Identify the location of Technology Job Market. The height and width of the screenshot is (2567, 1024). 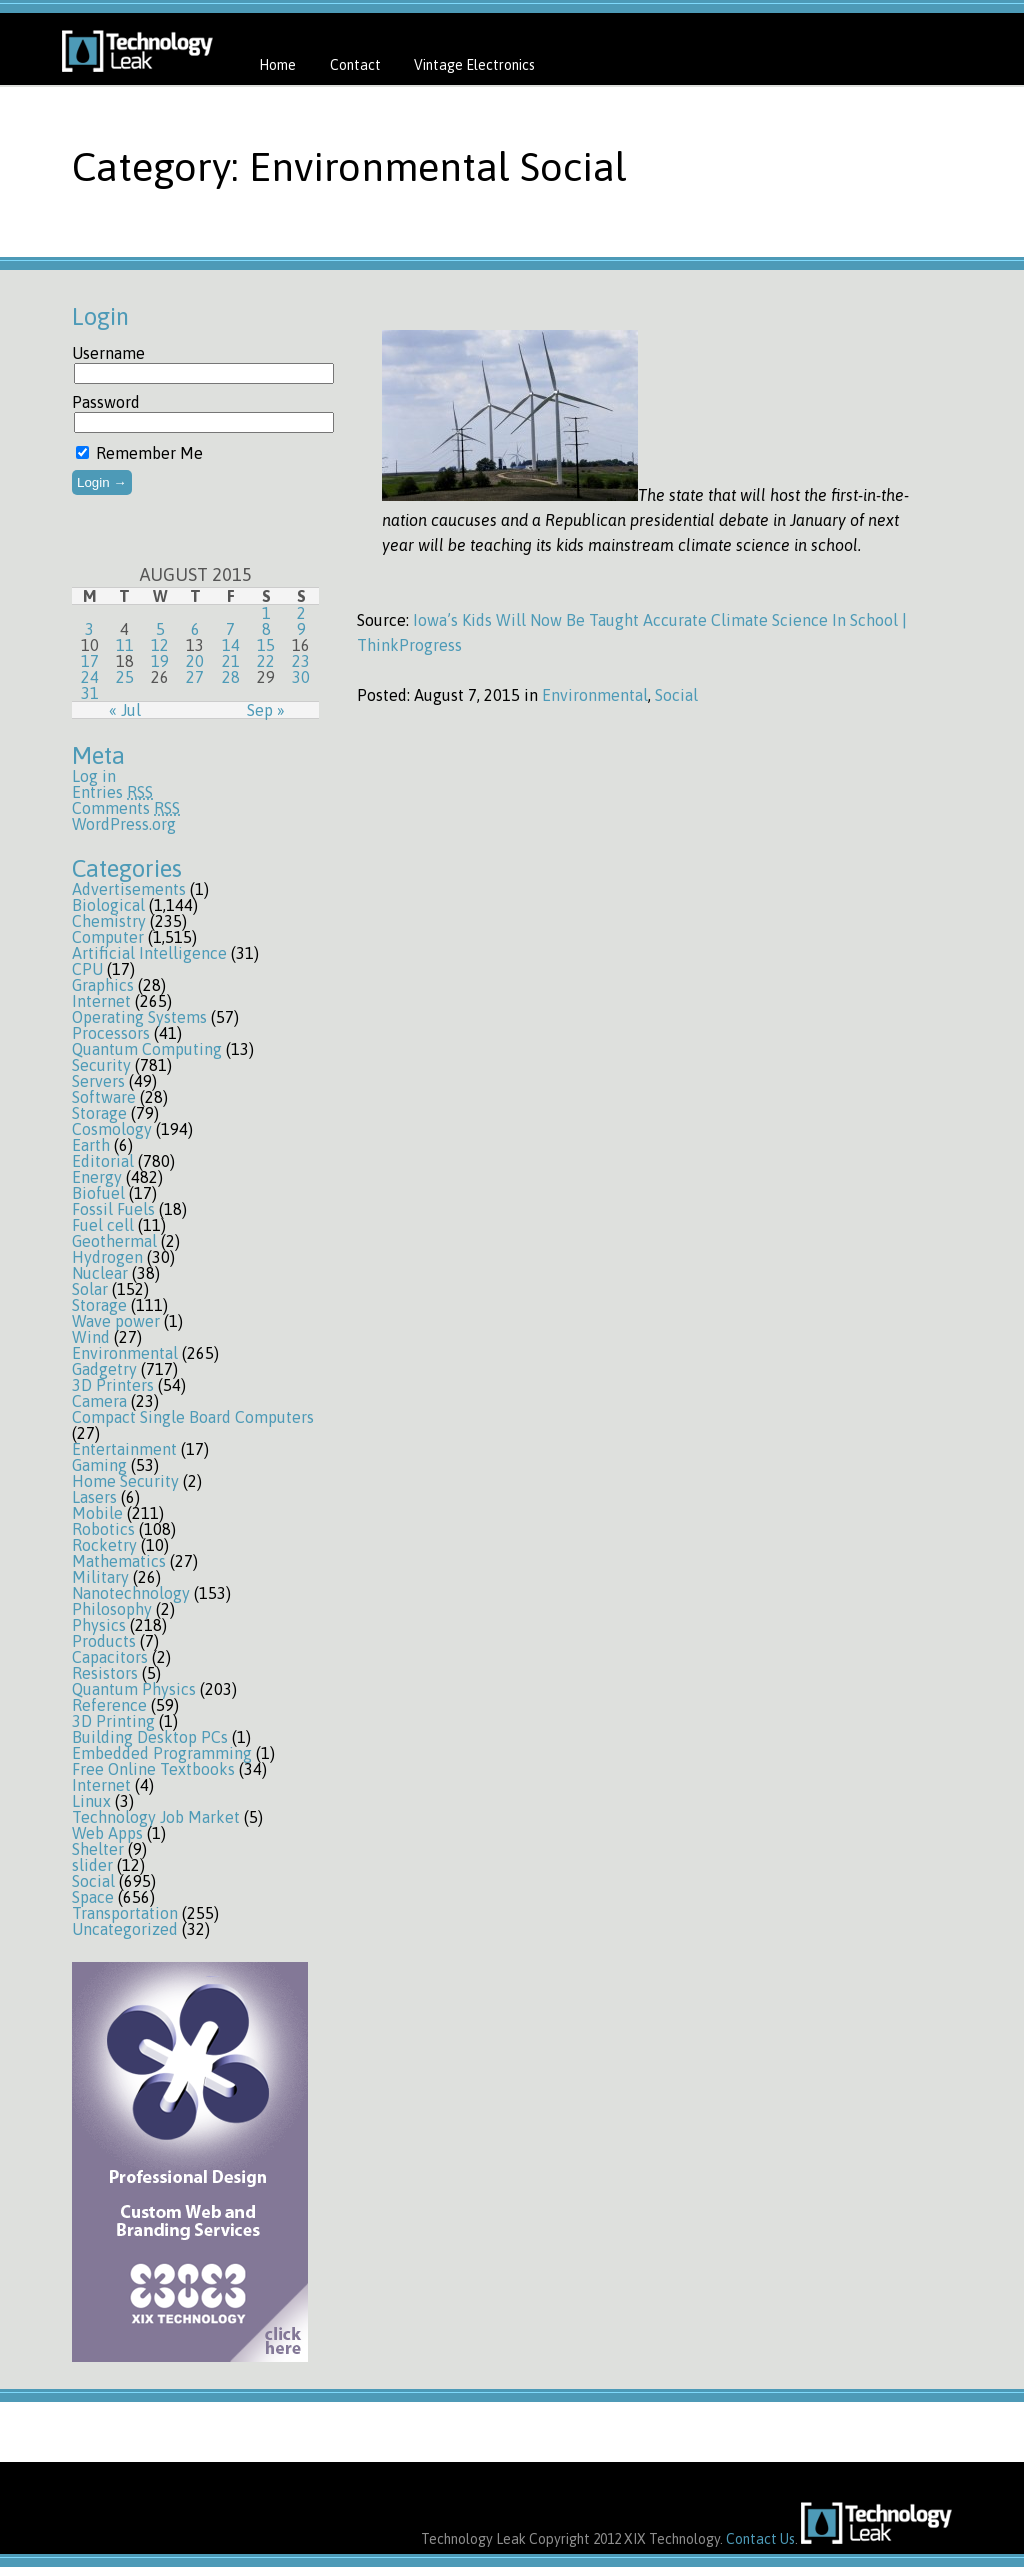
(156, 1817).